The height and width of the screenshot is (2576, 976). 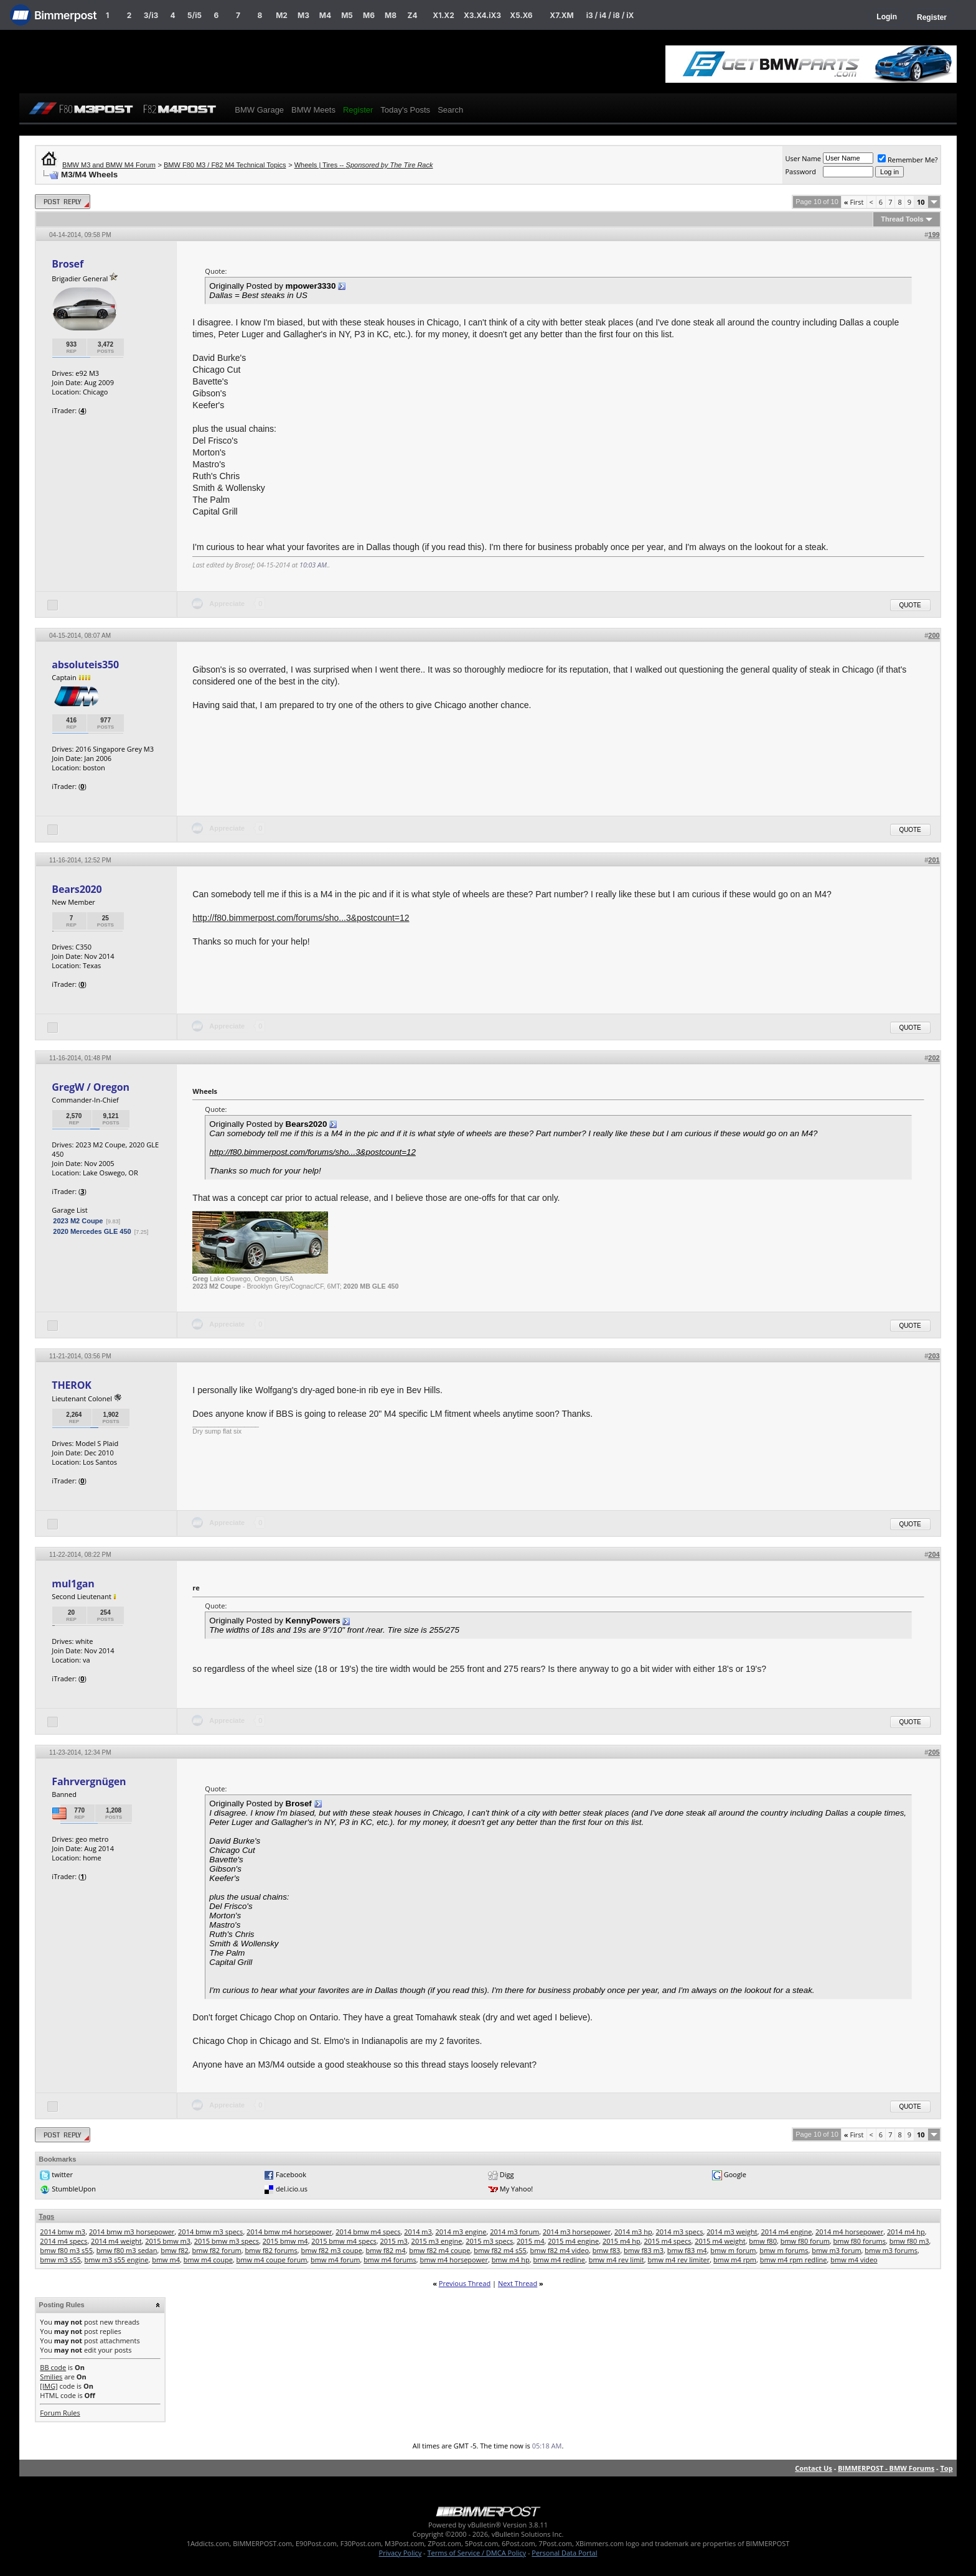 What do you see at coordinates (763, 2241) in the screenshot?
I see `bmw f80` at bounding box center [763, 2241].